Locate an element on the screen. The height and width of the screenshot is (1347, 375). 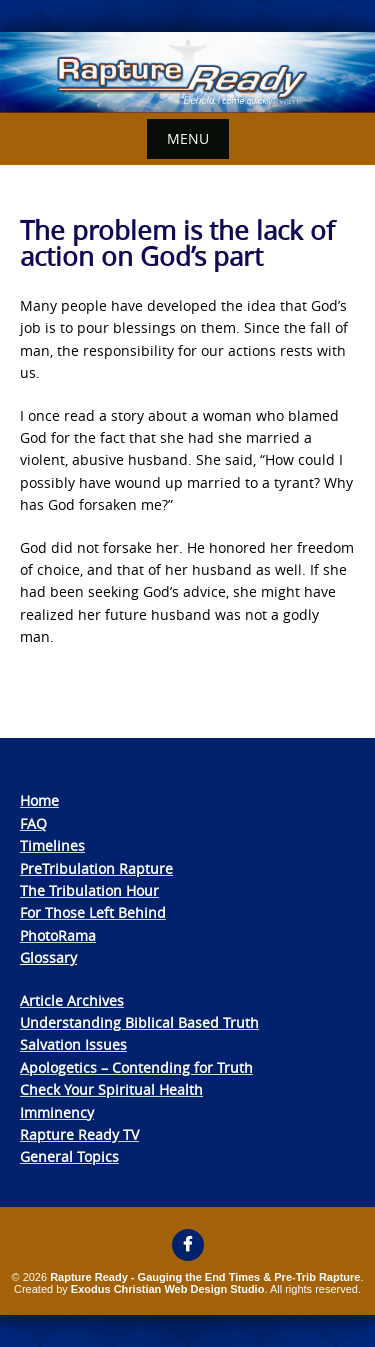
Article Archives is located at coordinates (72, 1000).